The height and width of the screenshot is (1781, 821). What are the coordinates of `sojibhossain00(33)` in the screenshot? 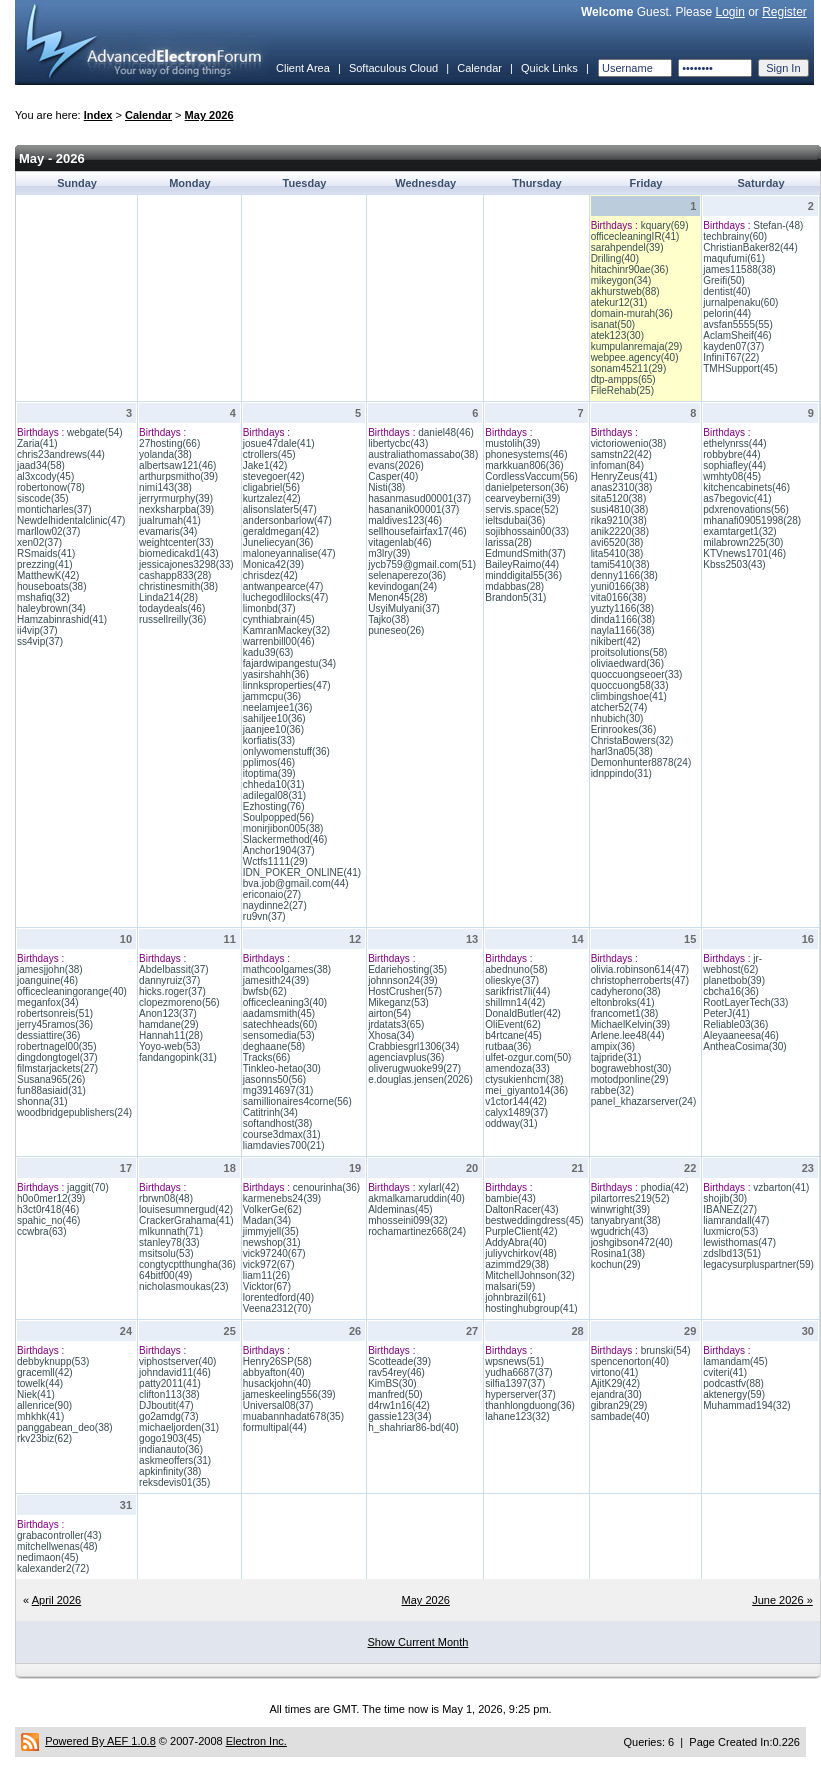 It's located at (527, 531).